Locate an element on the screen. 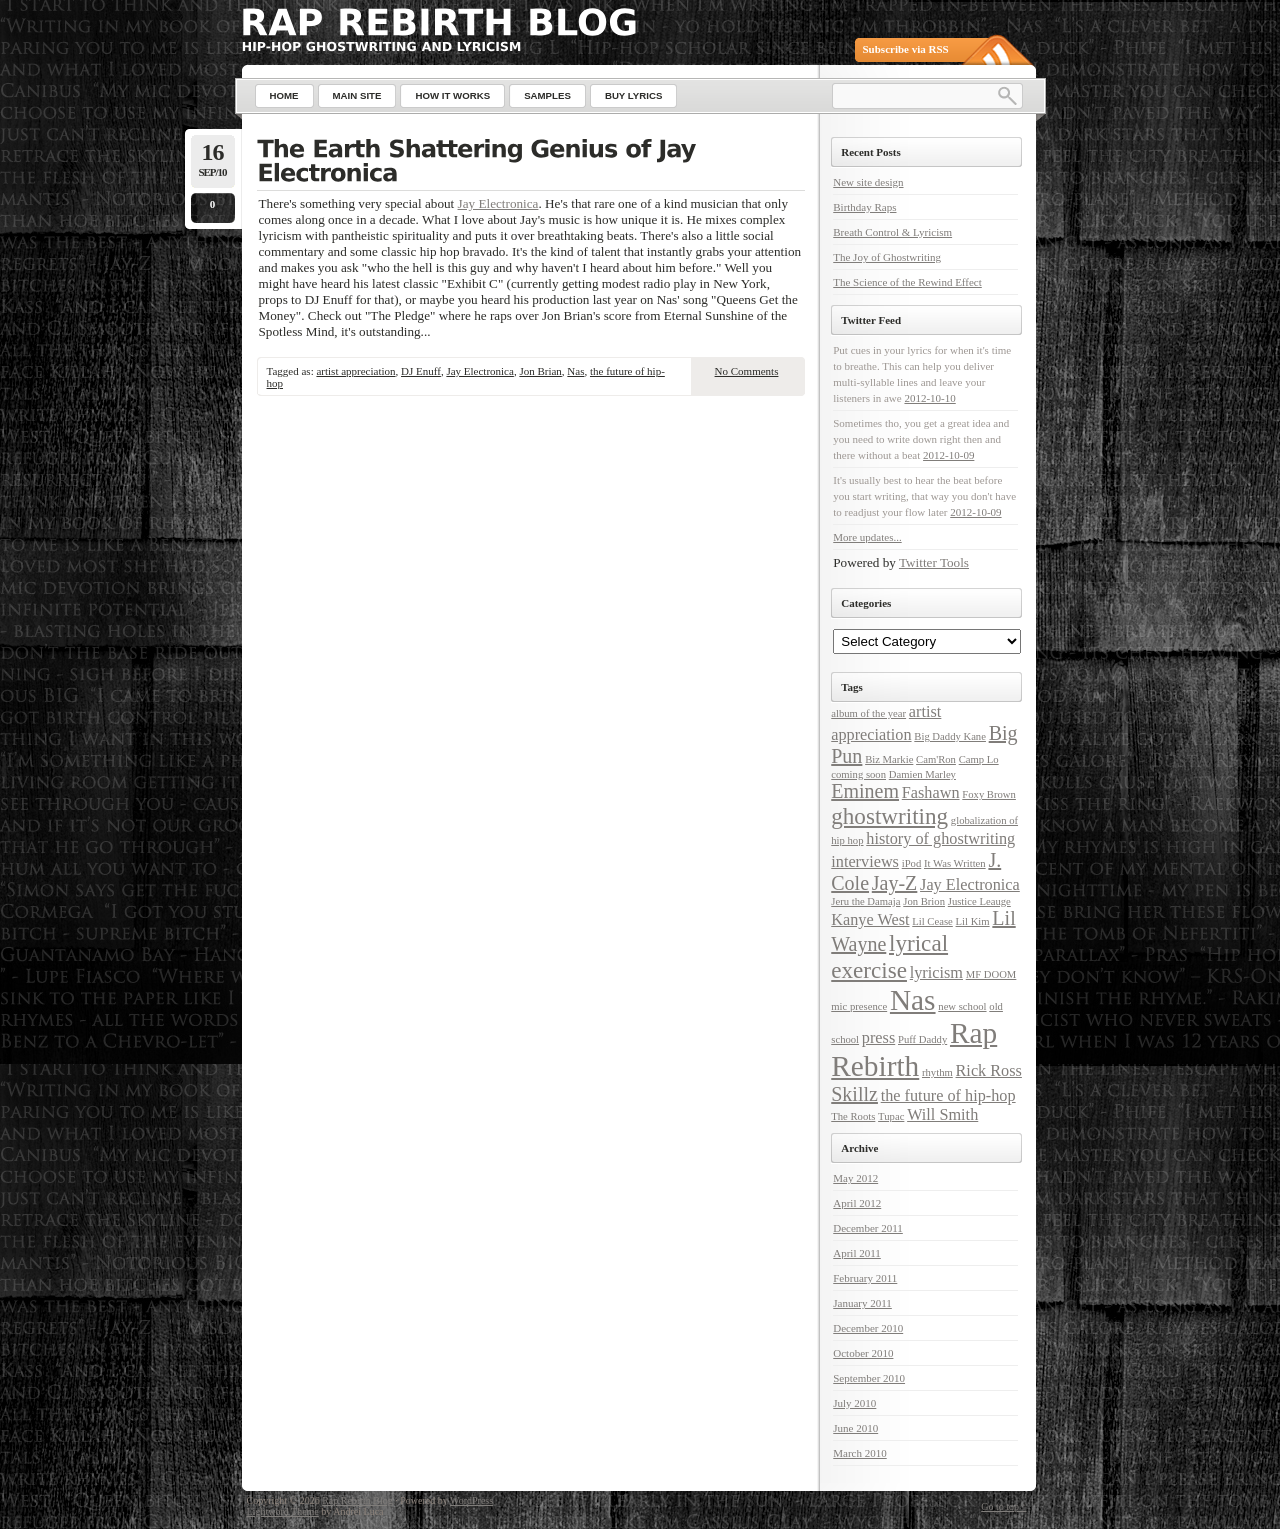 Image resolution: width=1280 pixels, height=1529 pixels. press is located at coordinates (878, 1038).